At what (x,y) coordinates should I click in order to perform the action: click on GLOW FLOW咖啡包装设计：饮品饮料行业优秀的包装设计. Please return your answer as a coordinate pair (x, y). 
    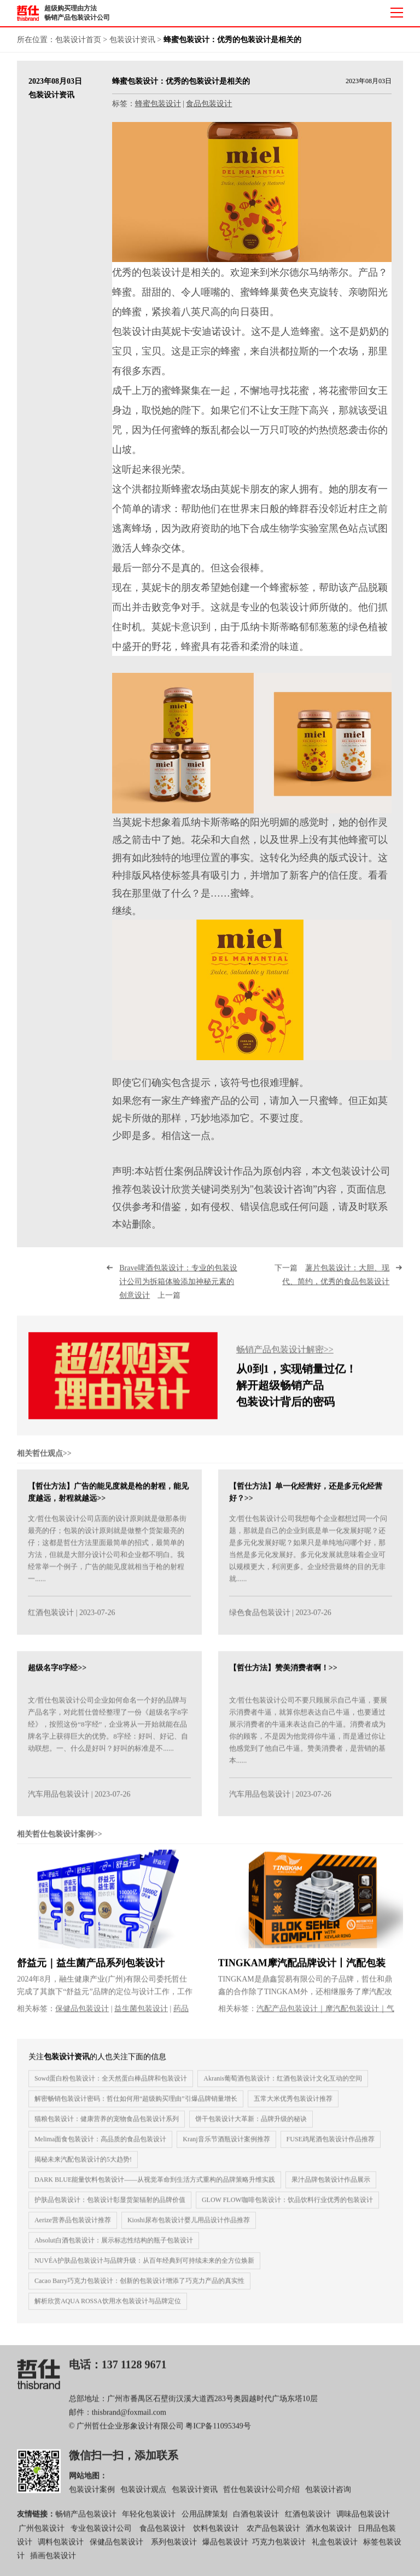
    Looking at the image, I should click on (287, 2208).